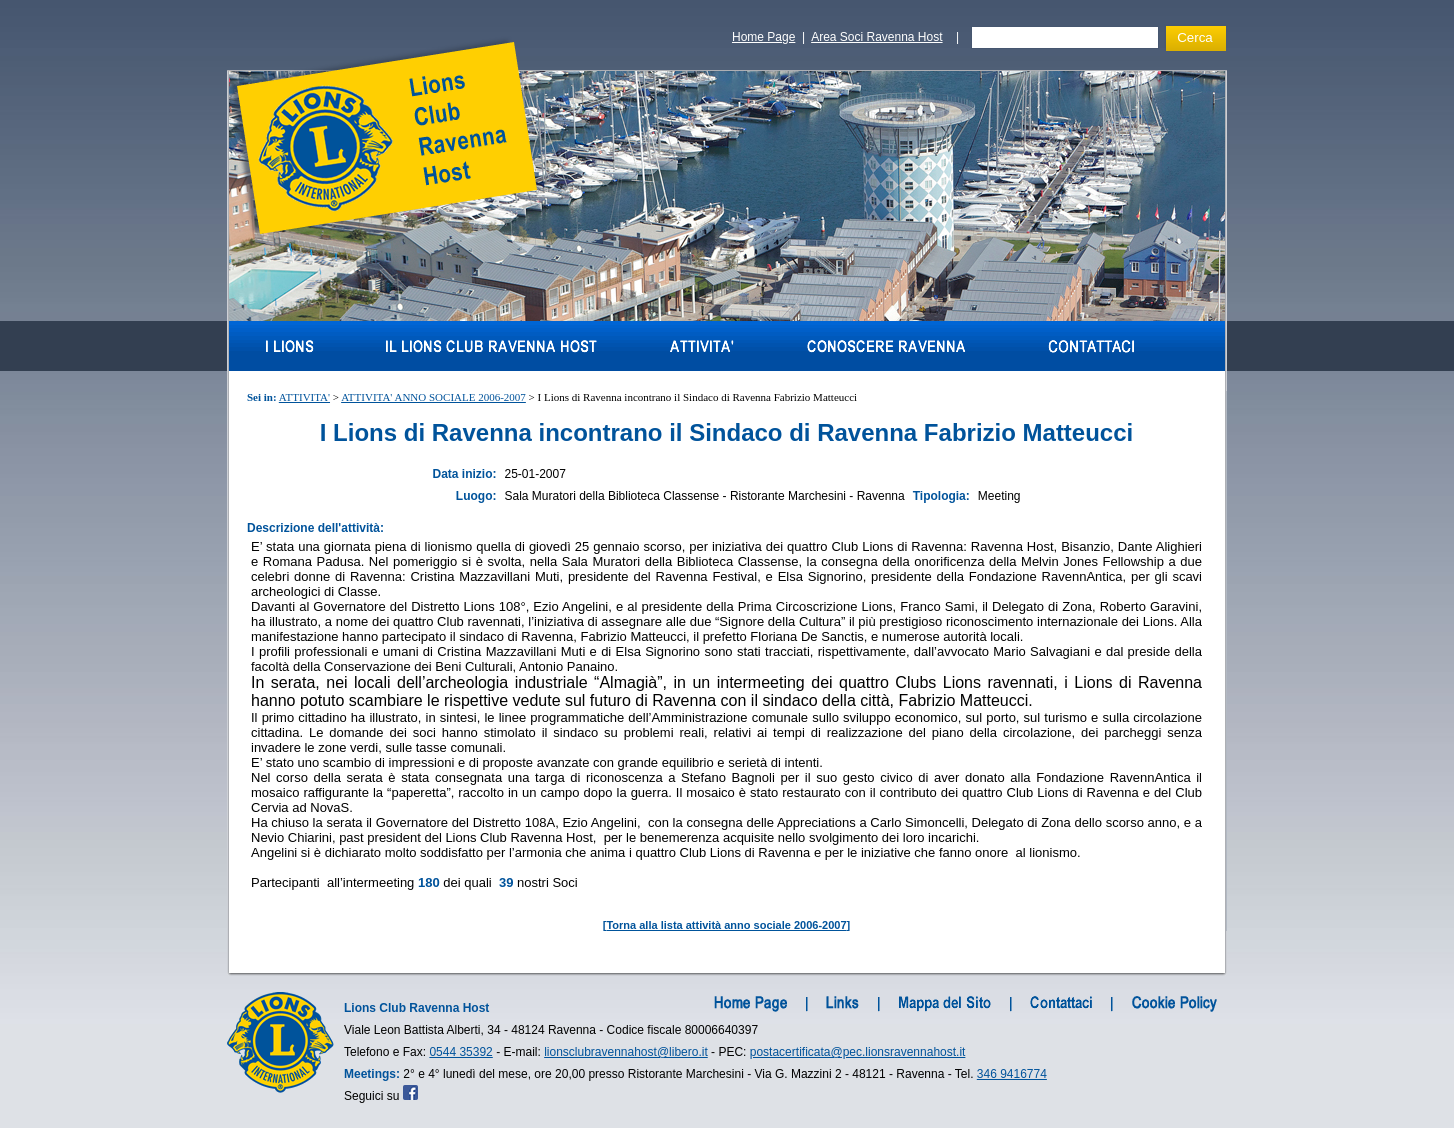  Describe the element at coordinates (763, 37) in the screenshot. I see `Home Page` at that location.